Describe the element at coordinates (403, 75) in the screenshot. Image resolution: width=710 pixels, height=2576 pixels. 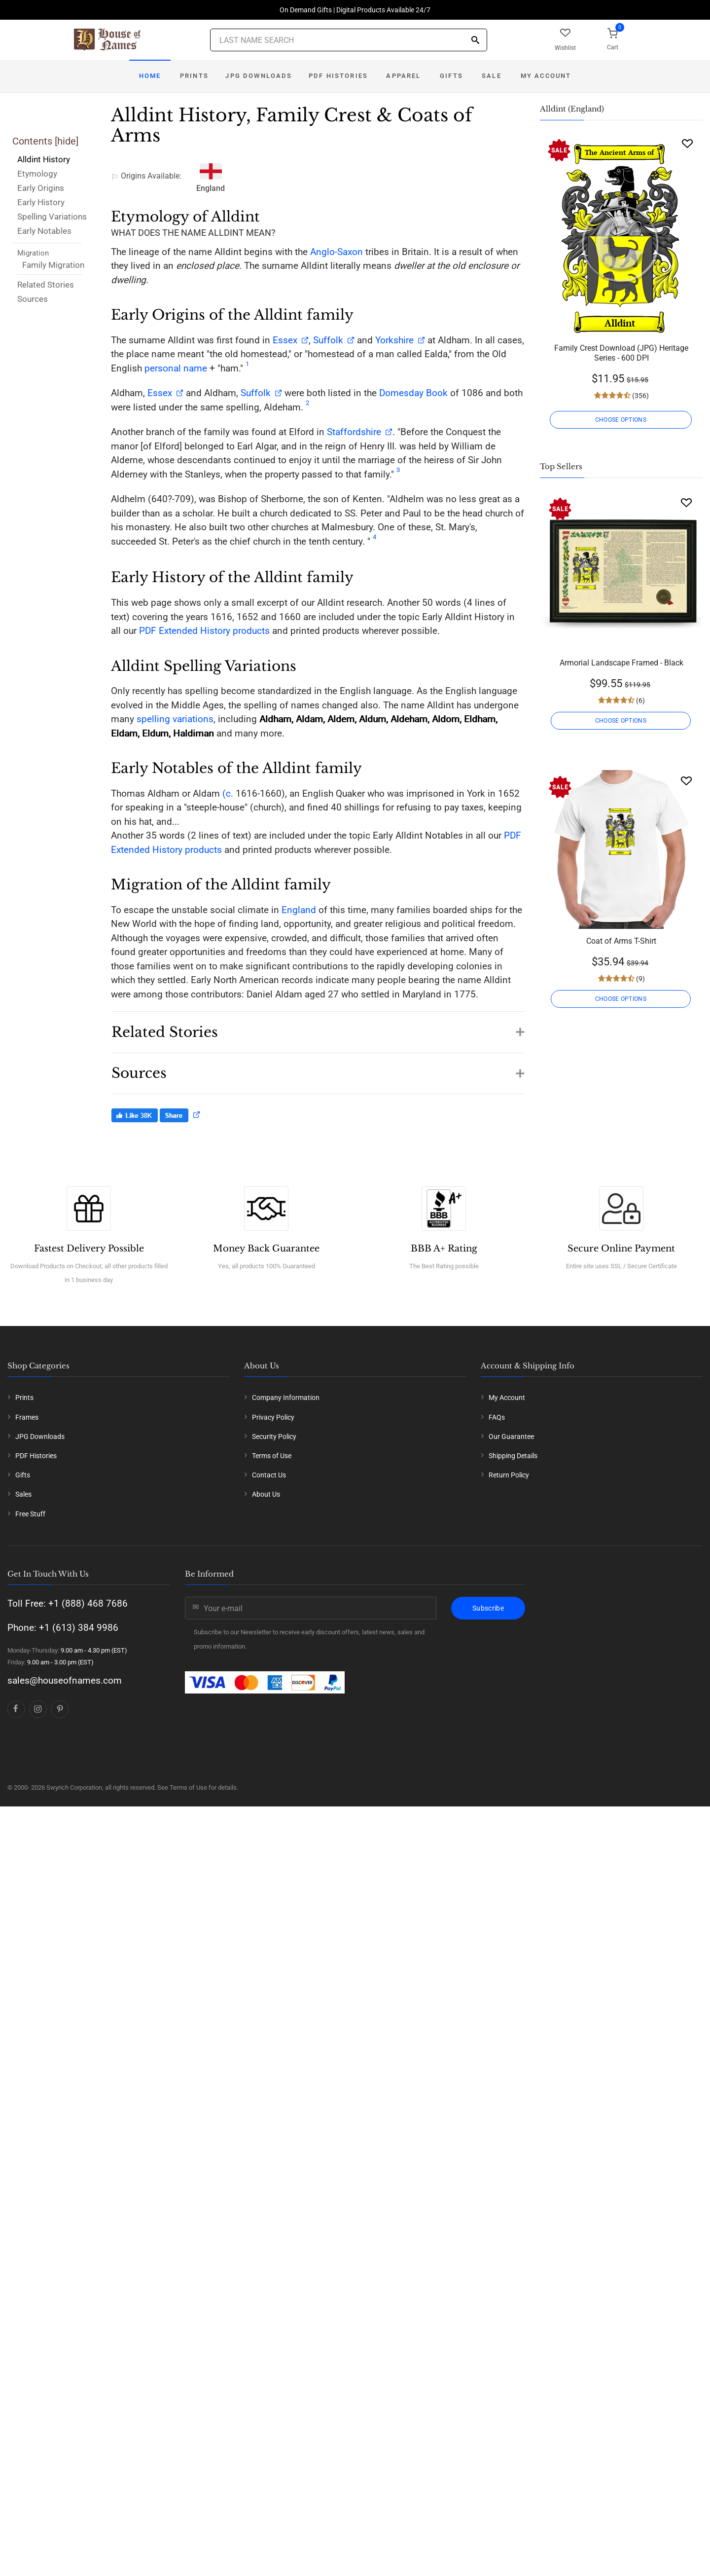
I see `Apparel` at that location.